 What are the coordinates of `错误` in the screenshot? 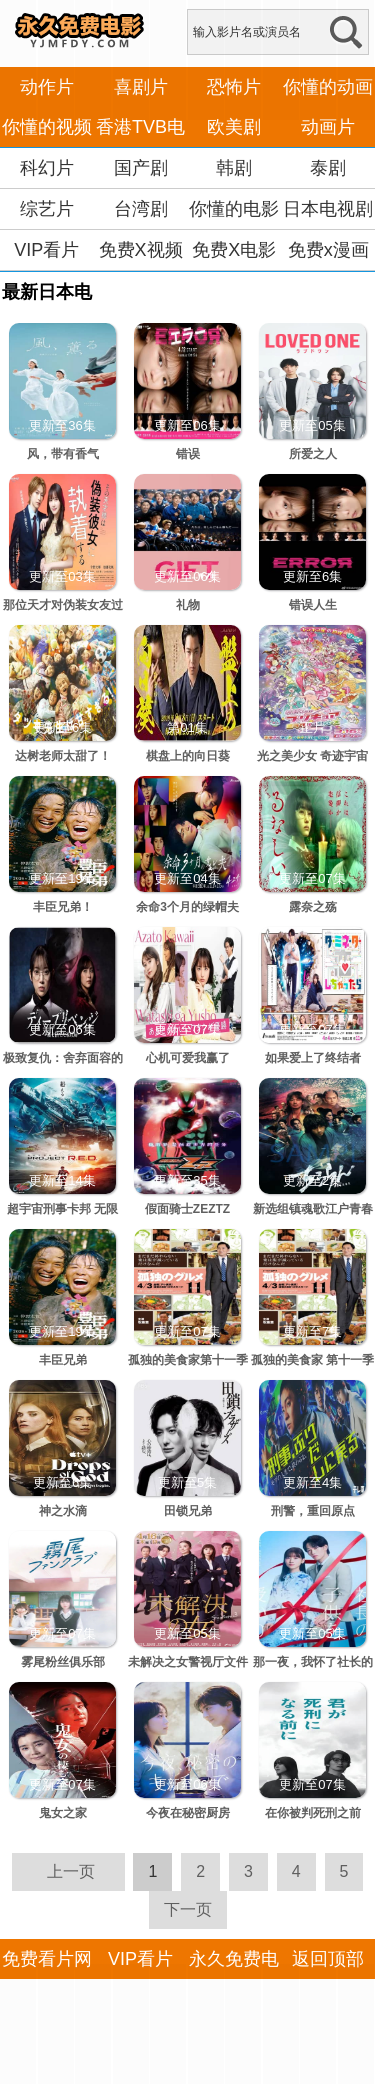 It's located at (188, 454).